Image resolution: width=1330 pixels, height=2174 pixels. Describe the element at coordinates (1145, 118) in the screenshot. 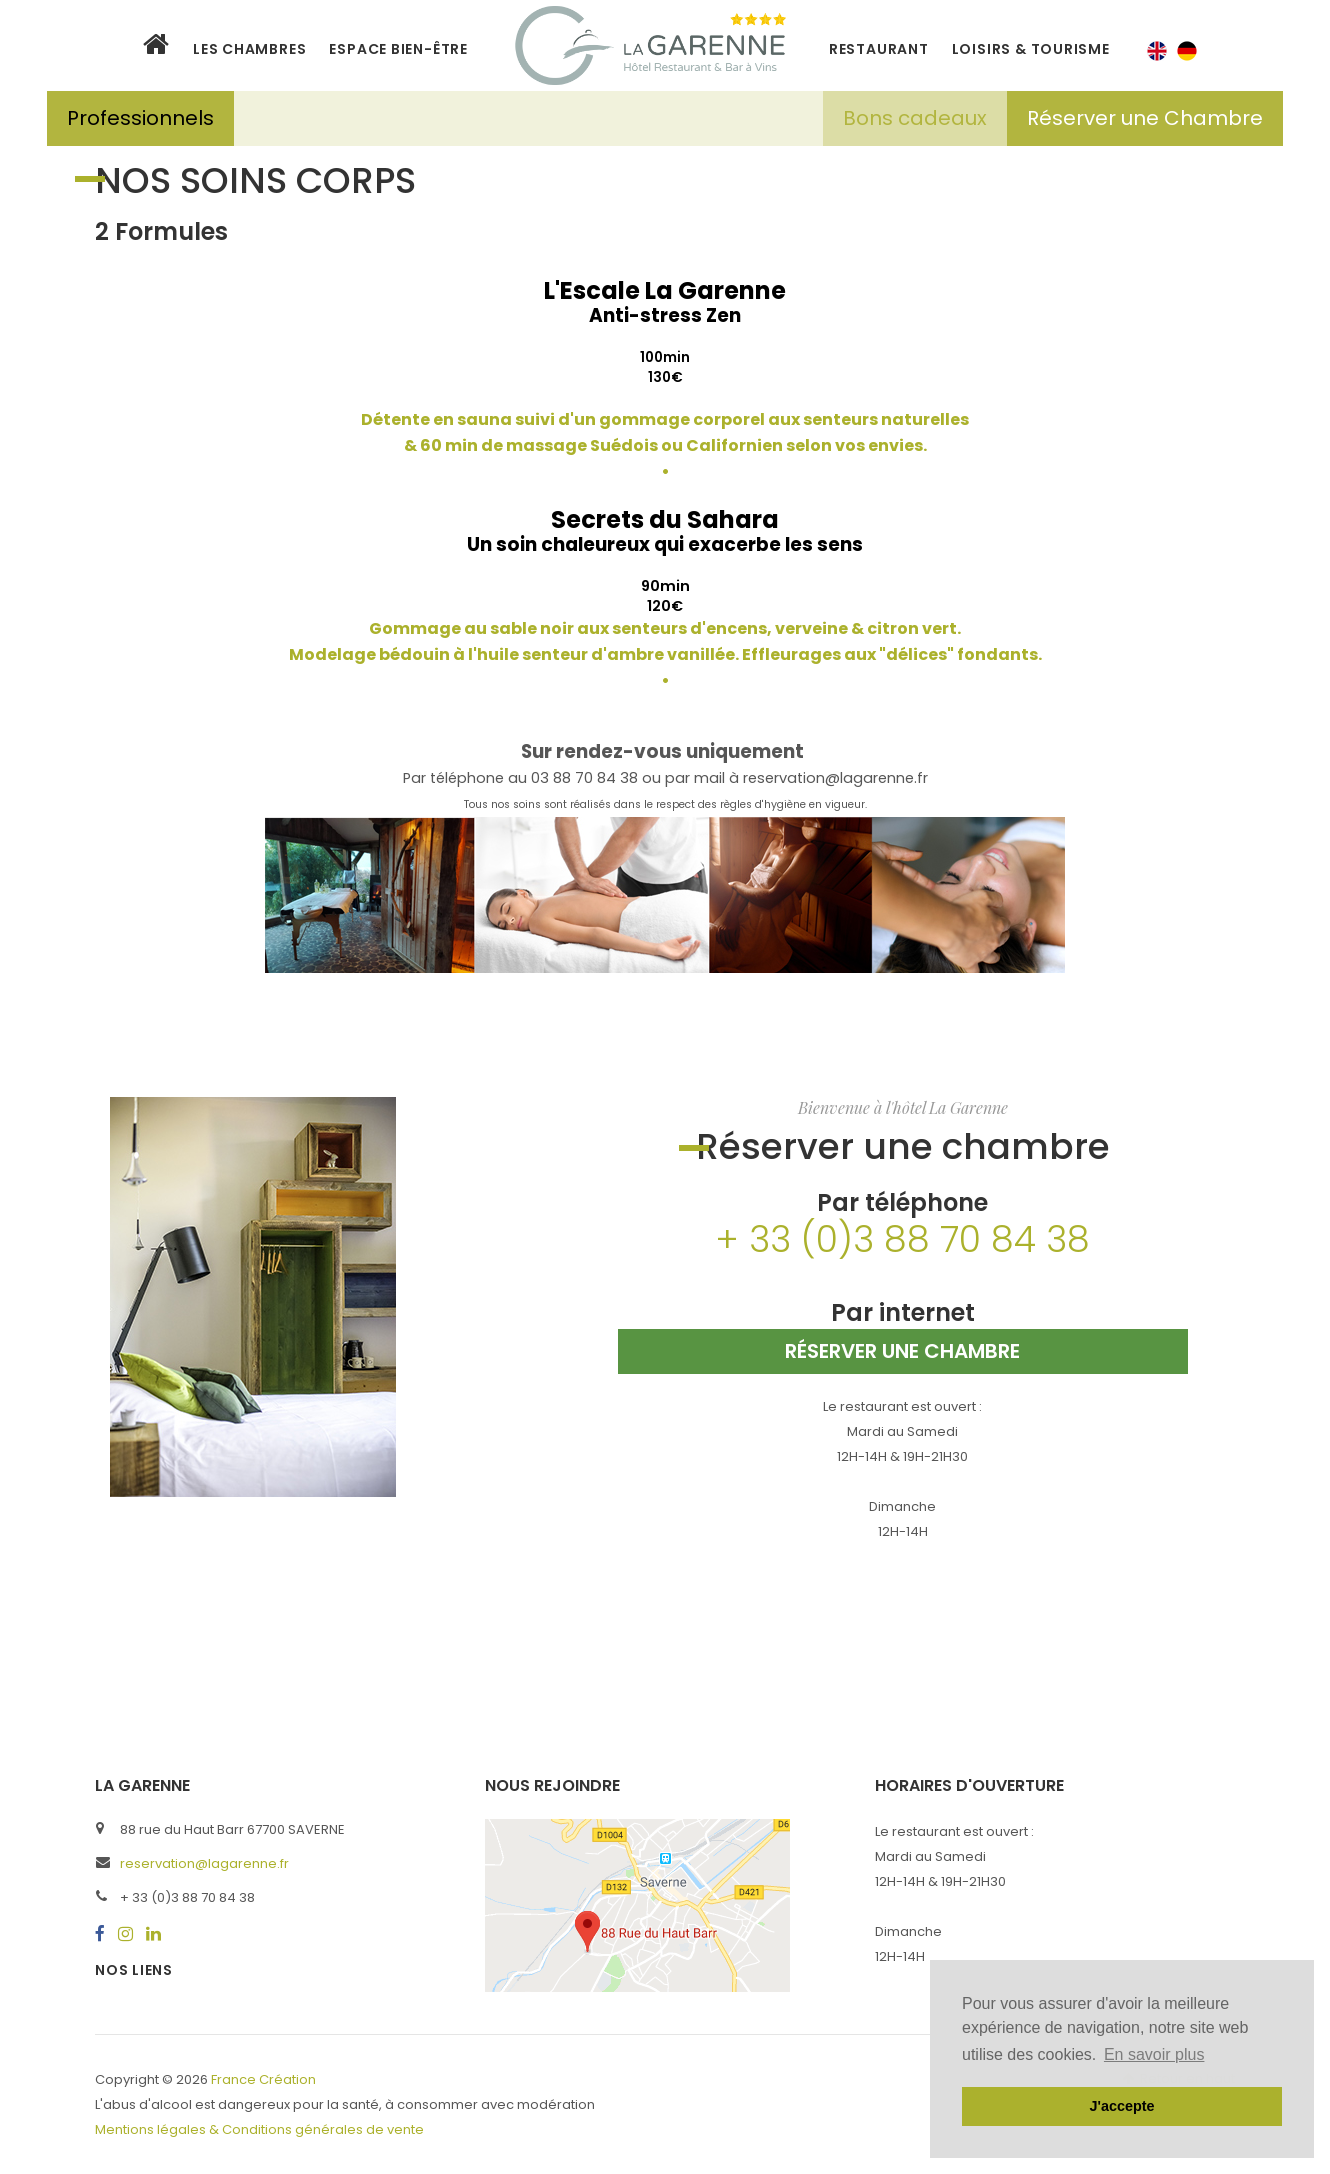

I see `Réserver une Chambre` at that location.